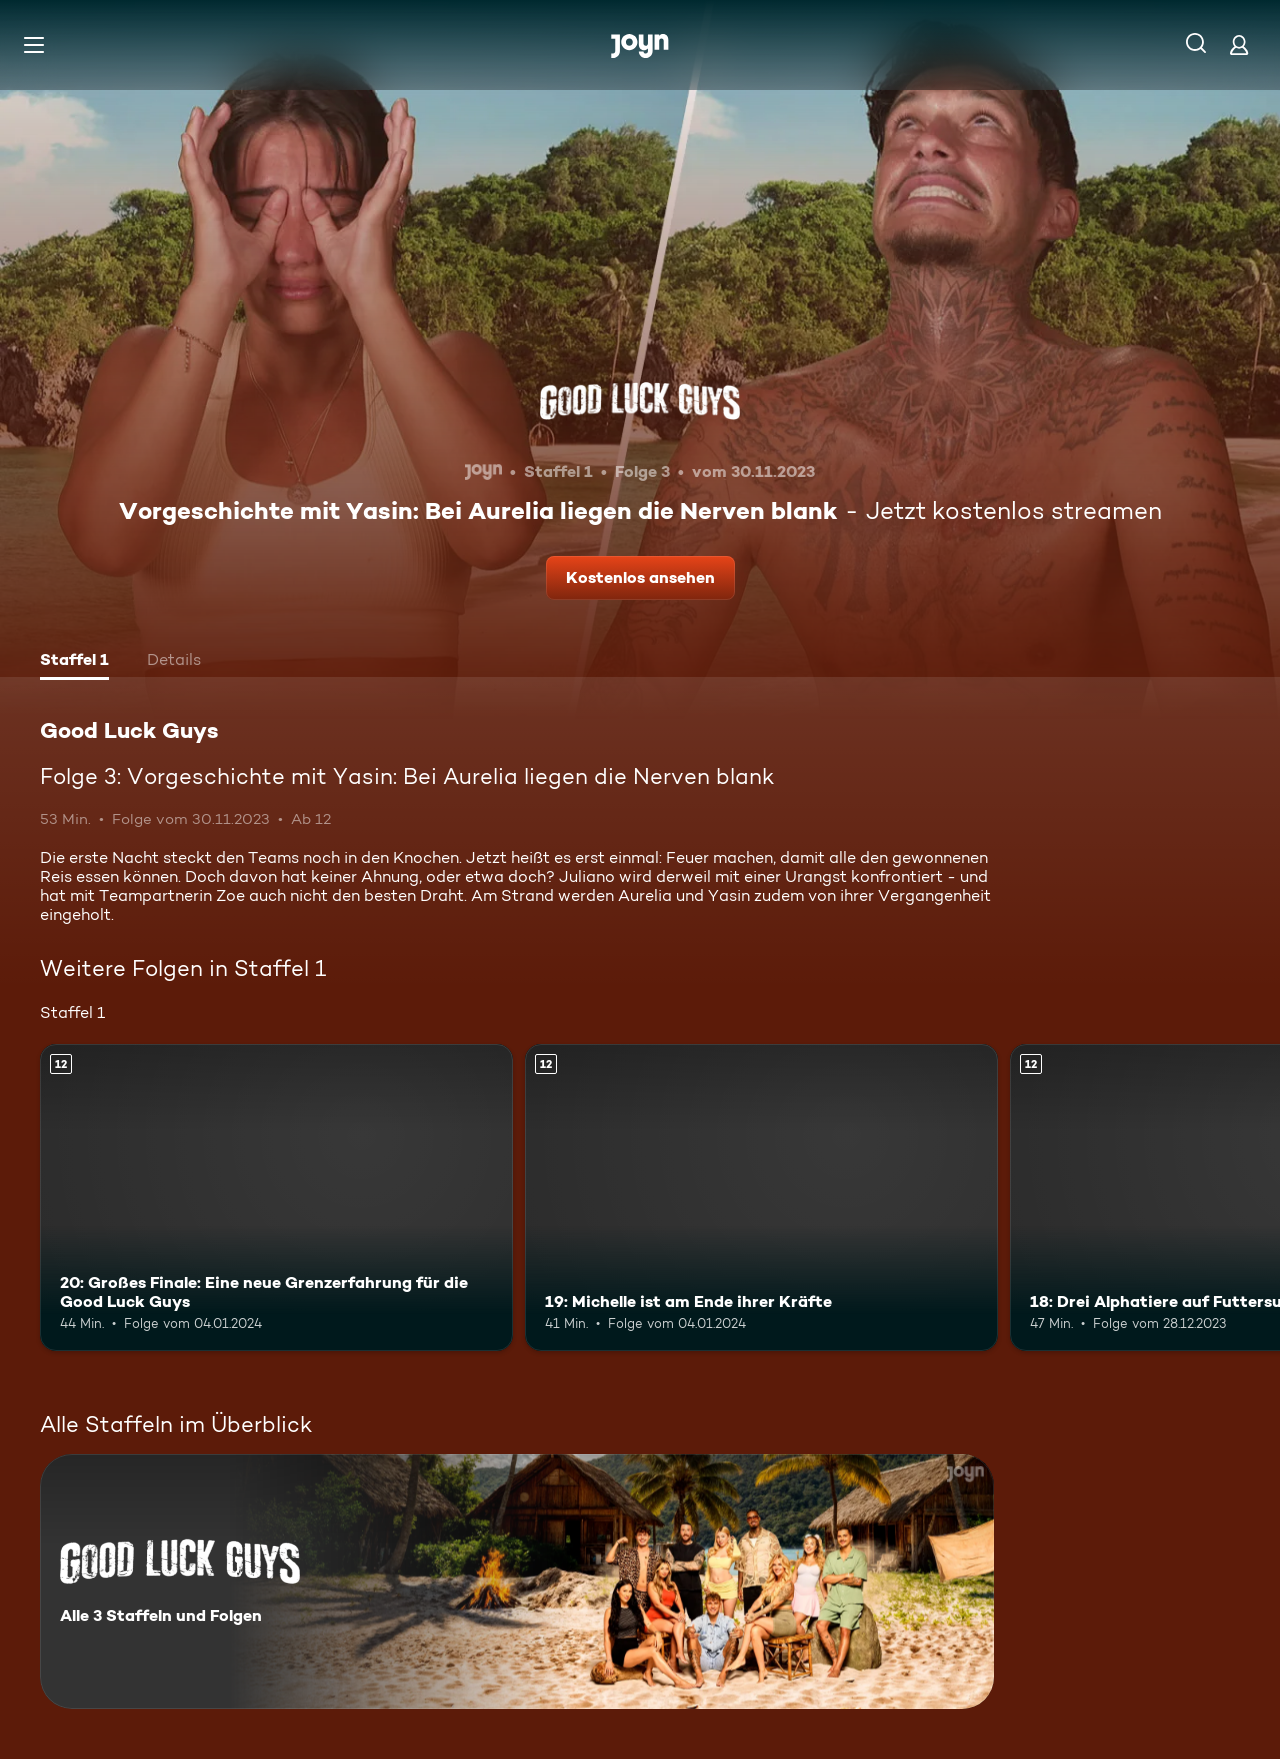  What do you see at coordinates (517, 1581) in the screenshot?
I see `[Good Luck Guys. Alle 3 Staffeln und Folgen. Mehr Infos zur Serie]` at bounding box center [517, 1581].